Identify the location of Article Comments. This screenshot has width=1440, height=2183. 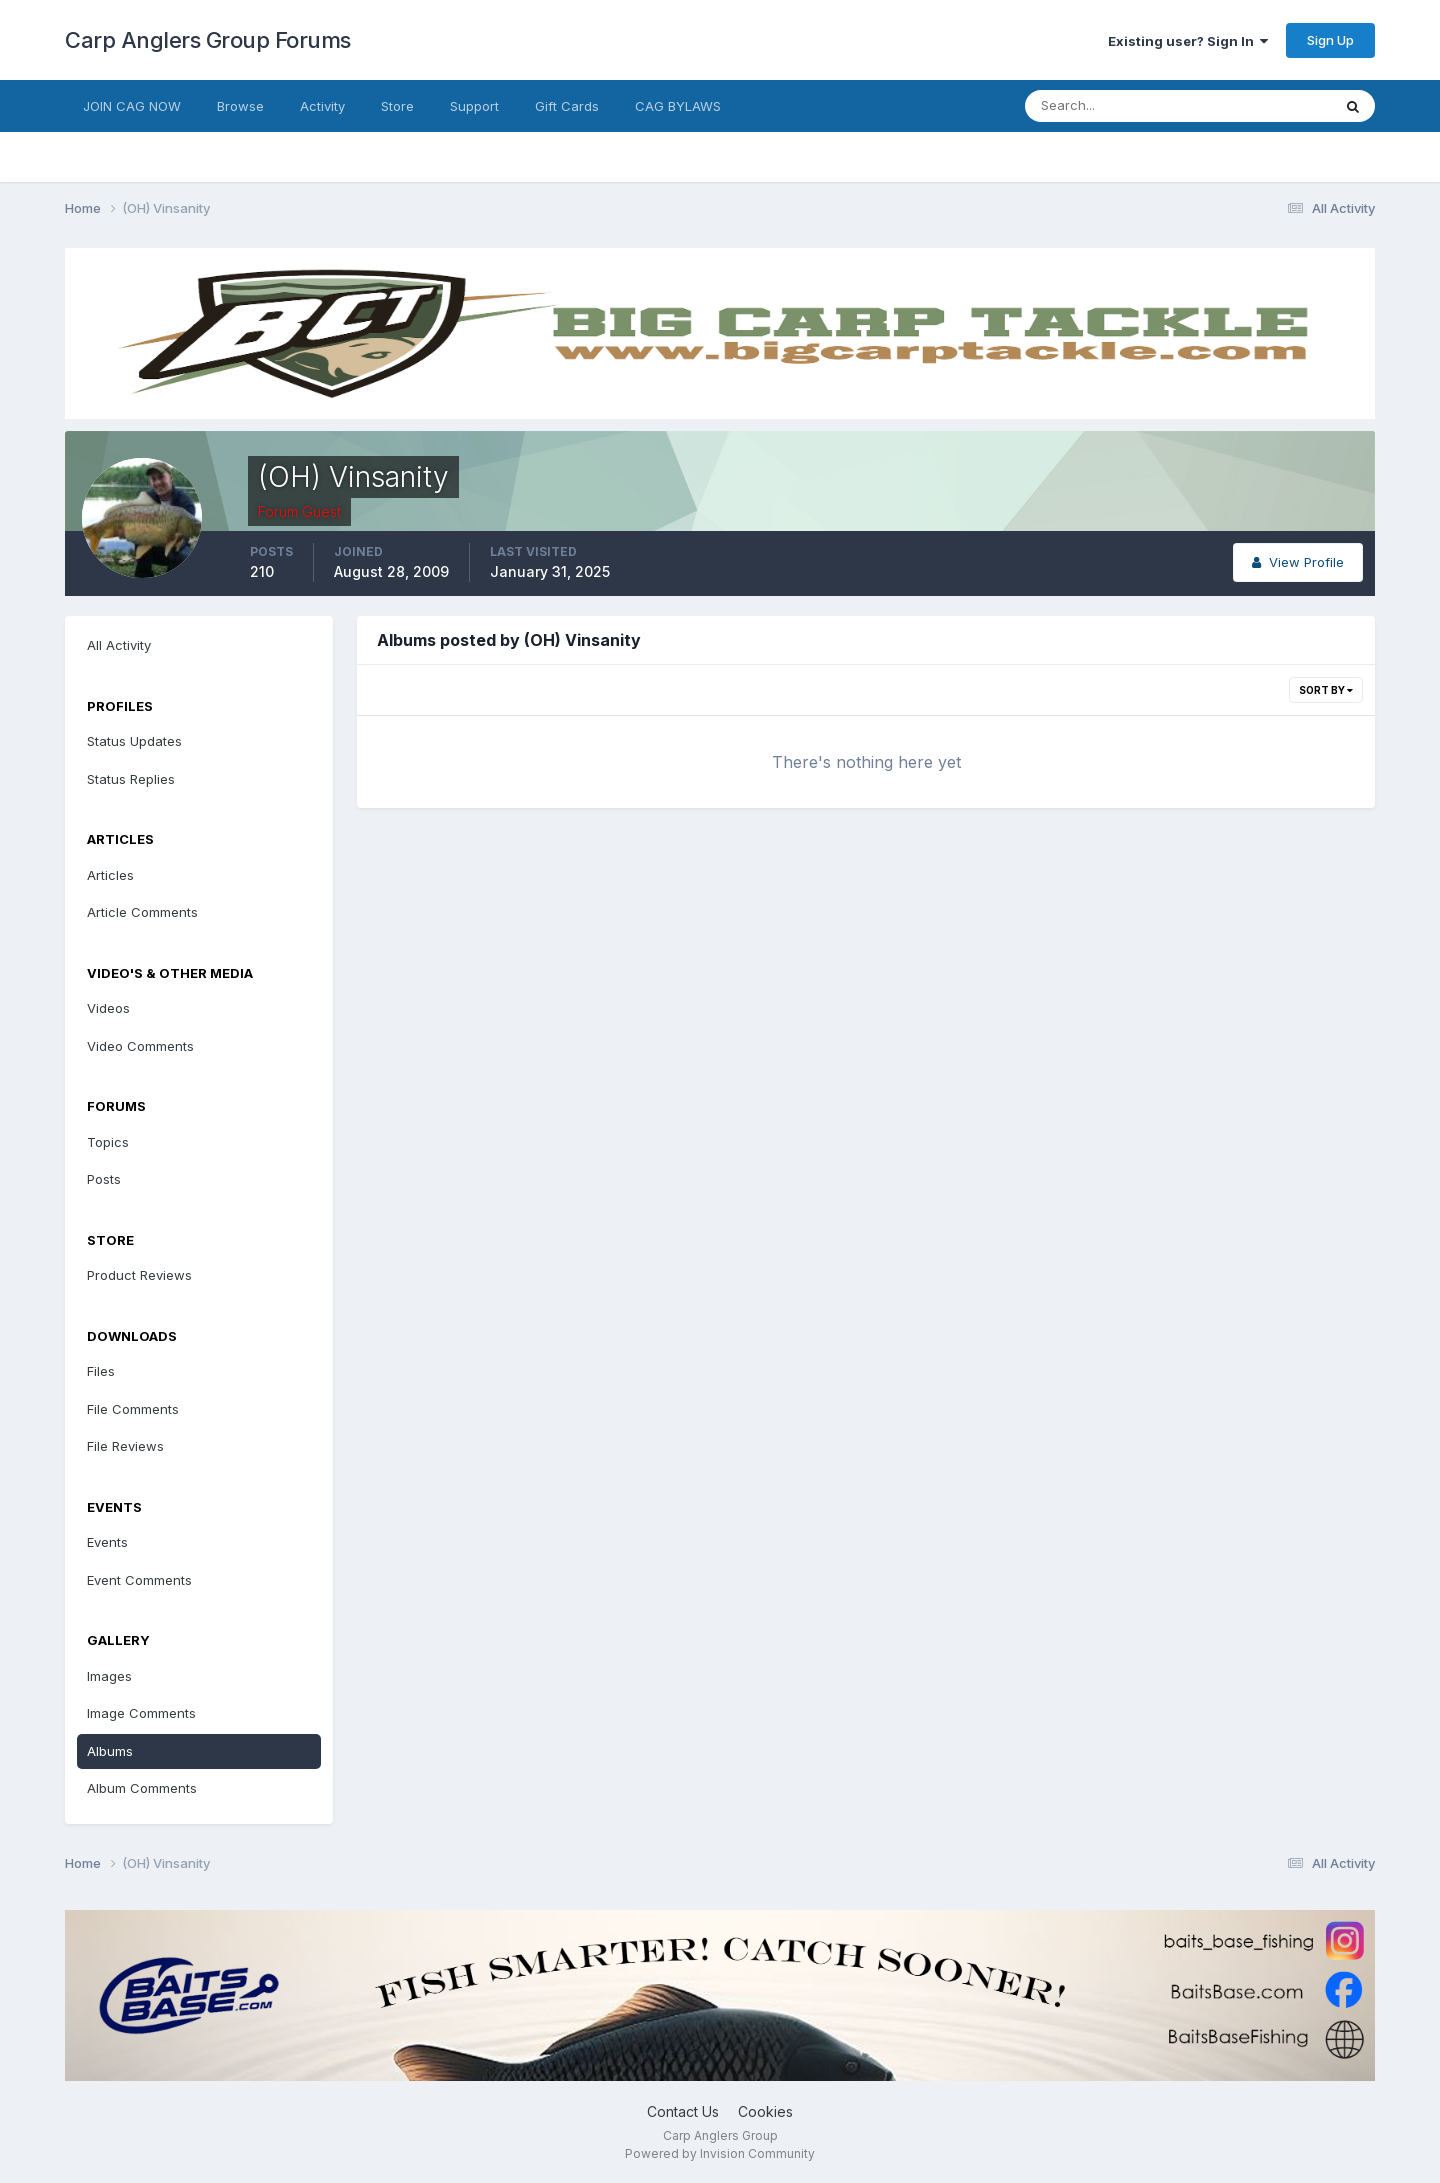
(142, 912).